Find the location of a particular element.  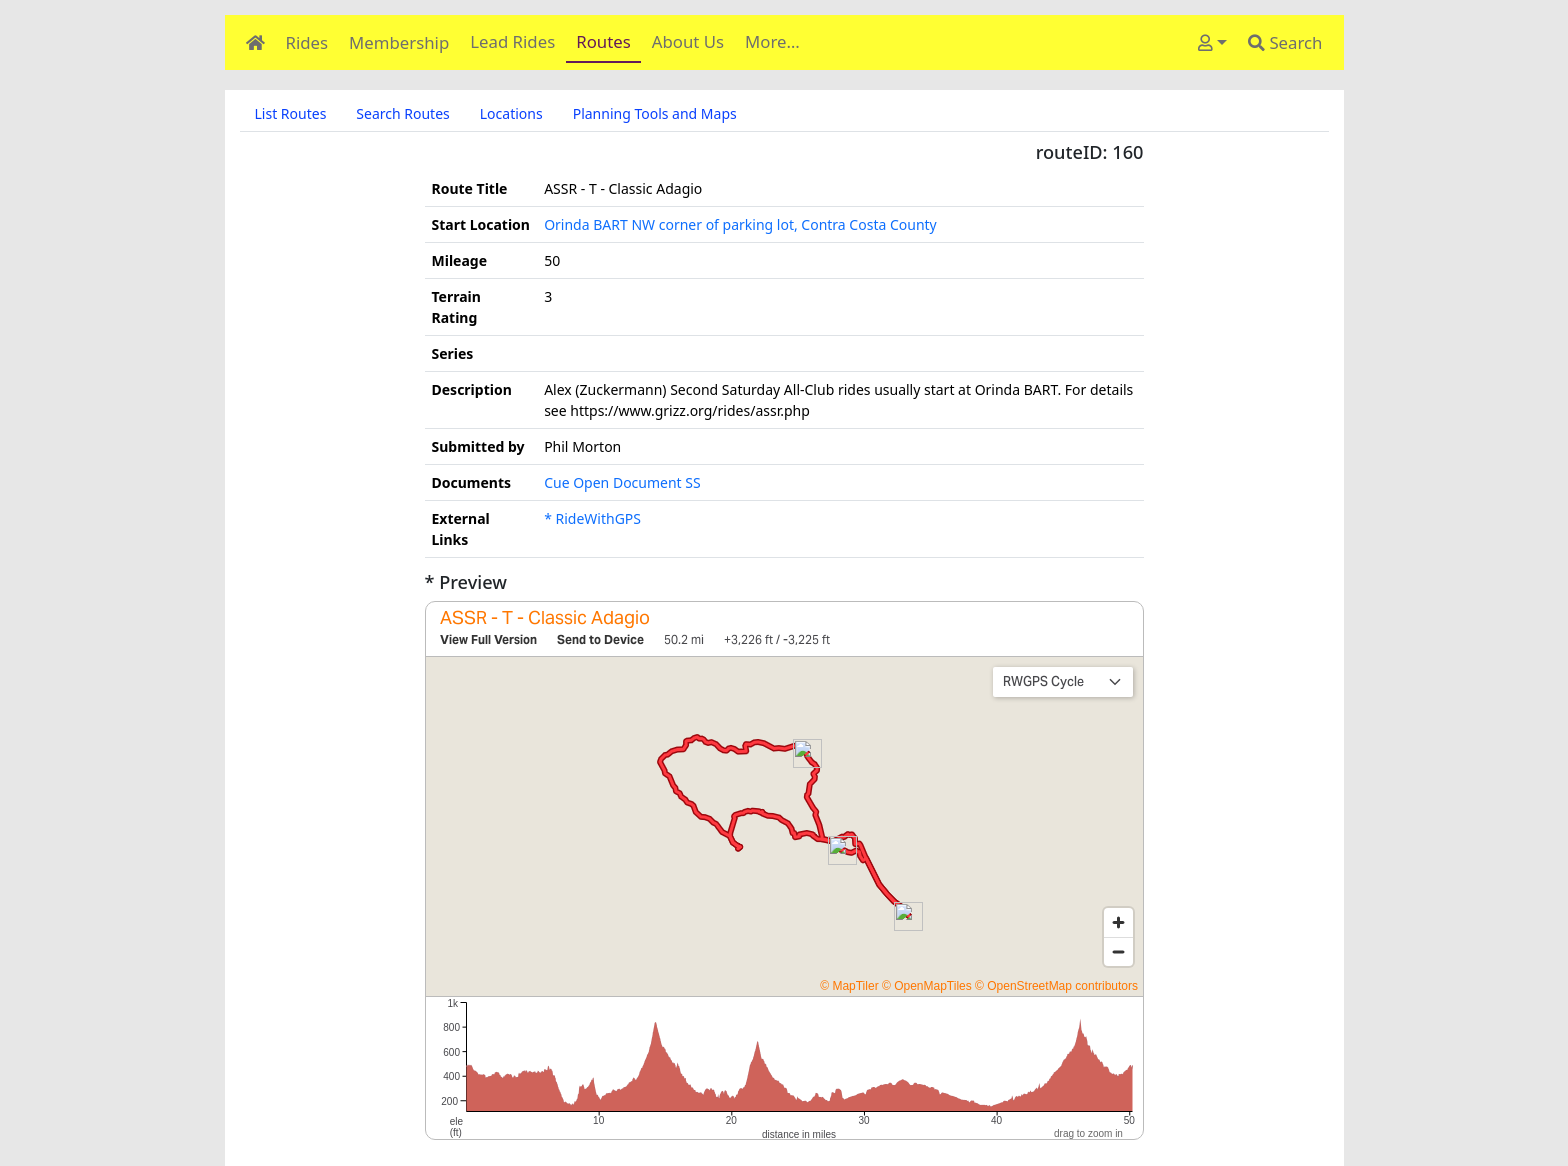

* RideWithGPS is located at coordinates (592, 518).